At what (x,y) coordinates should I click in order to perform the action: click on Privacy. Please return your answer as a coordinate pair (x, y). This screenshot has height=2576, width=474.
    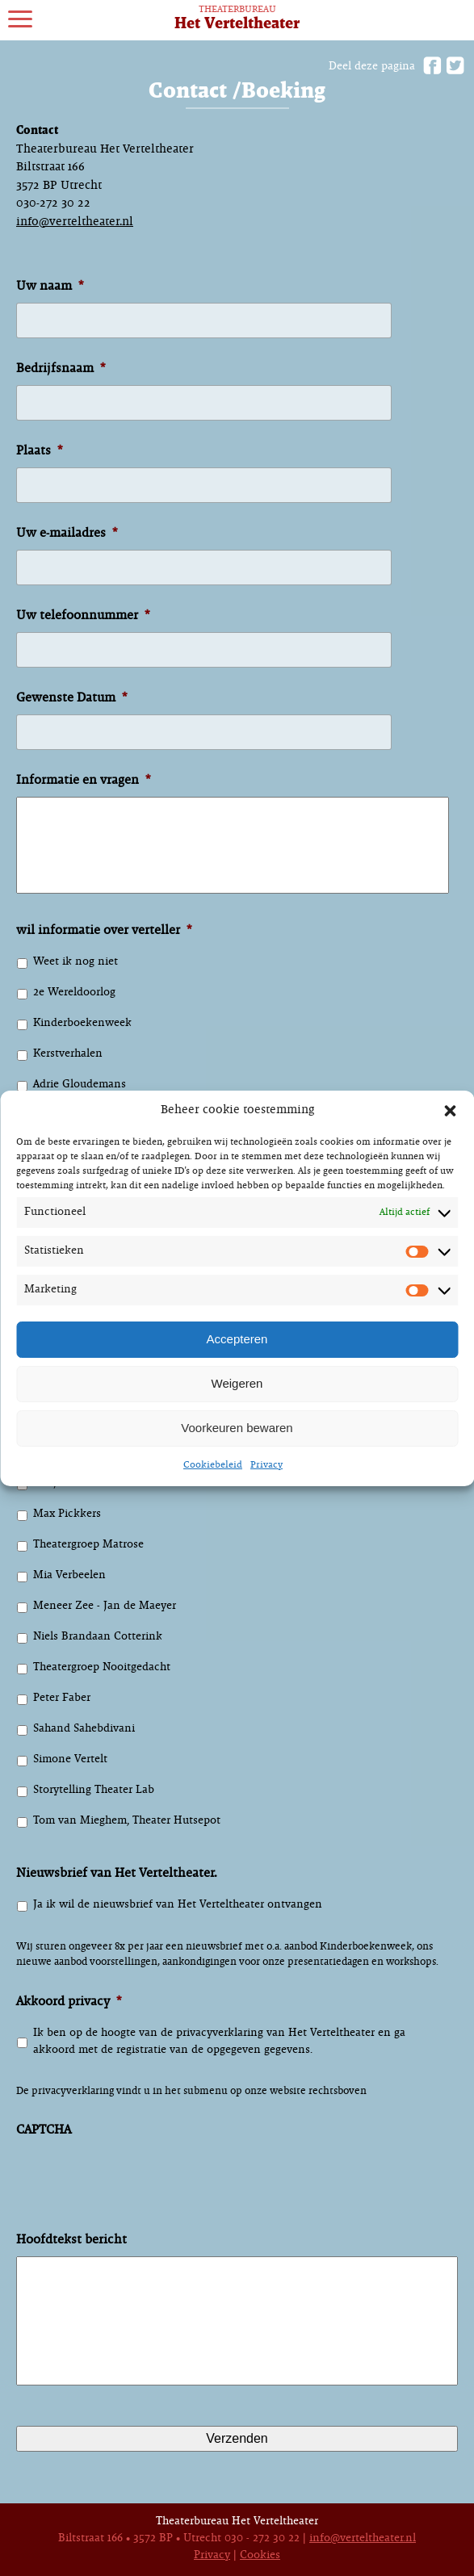
    Looking at the image, I should click on (266, 1465).